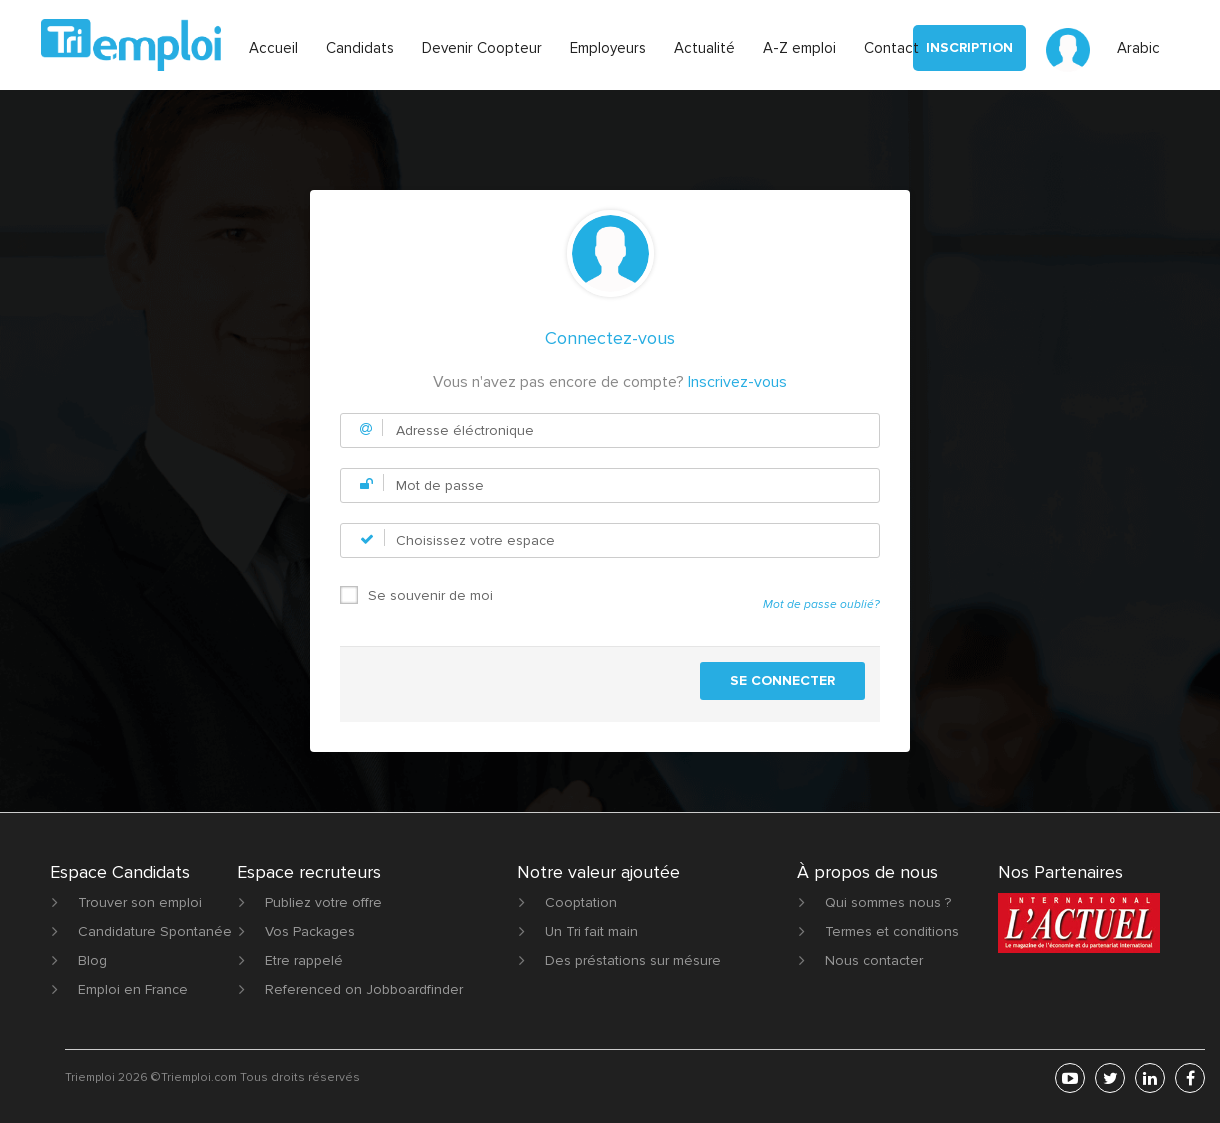  What do you see at coordinates (888, 902) in the screenshot?
I see `Qui sommes nous ?` at bounding box center [888, 902].